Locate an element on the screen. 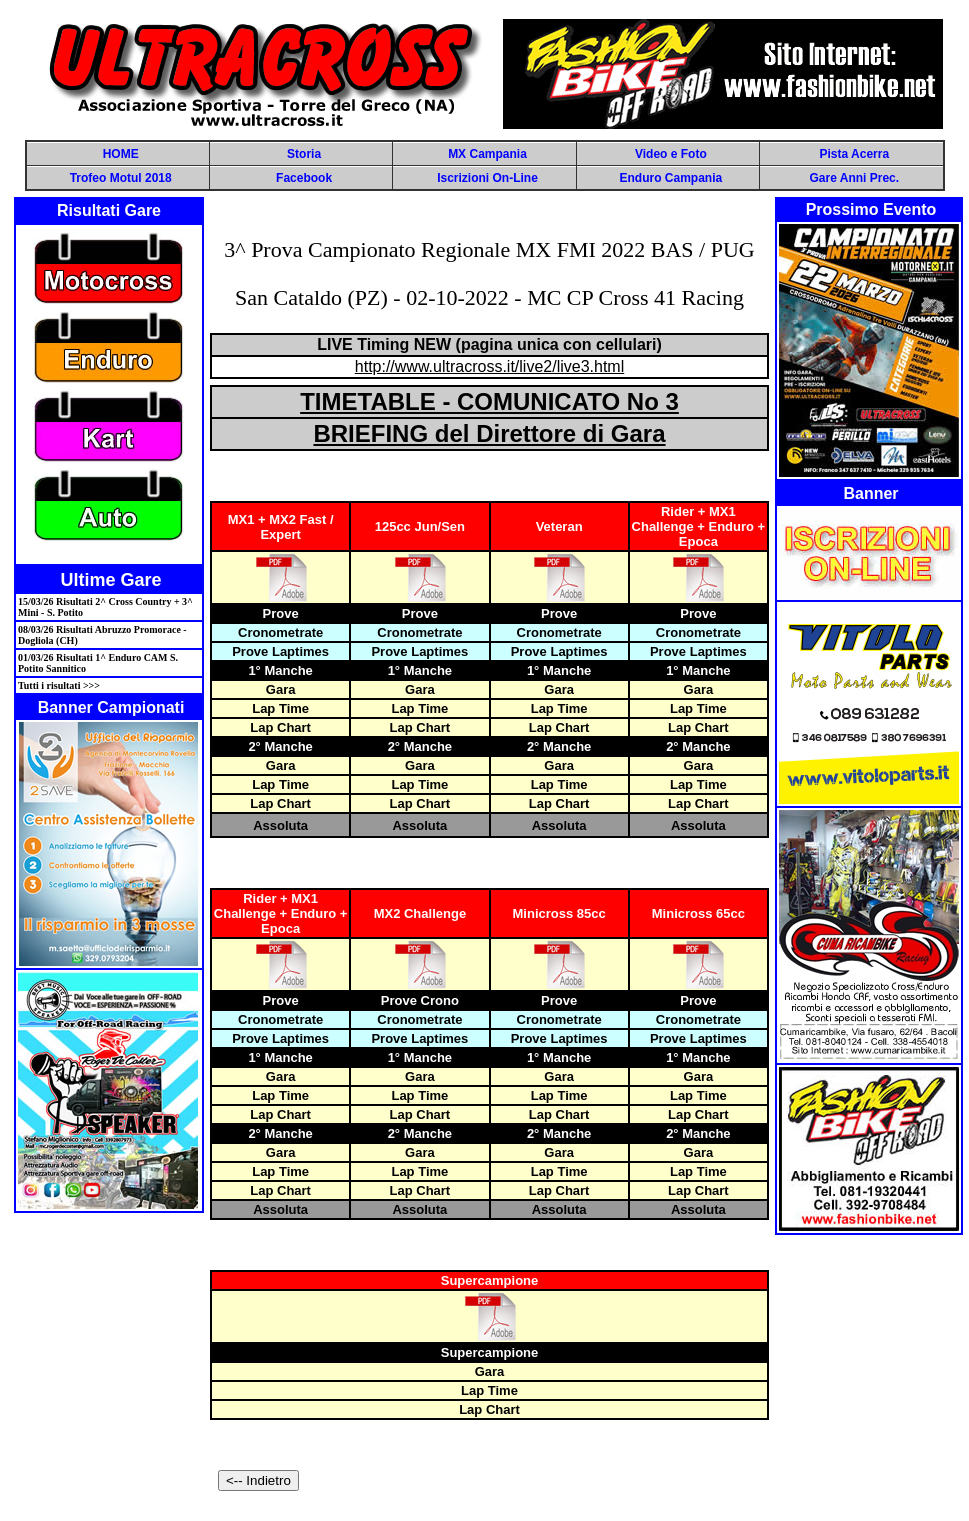 Image resolution: width=969 pixels, height=1521 pixels. Lap Chart is located at coordinates (280, 727).